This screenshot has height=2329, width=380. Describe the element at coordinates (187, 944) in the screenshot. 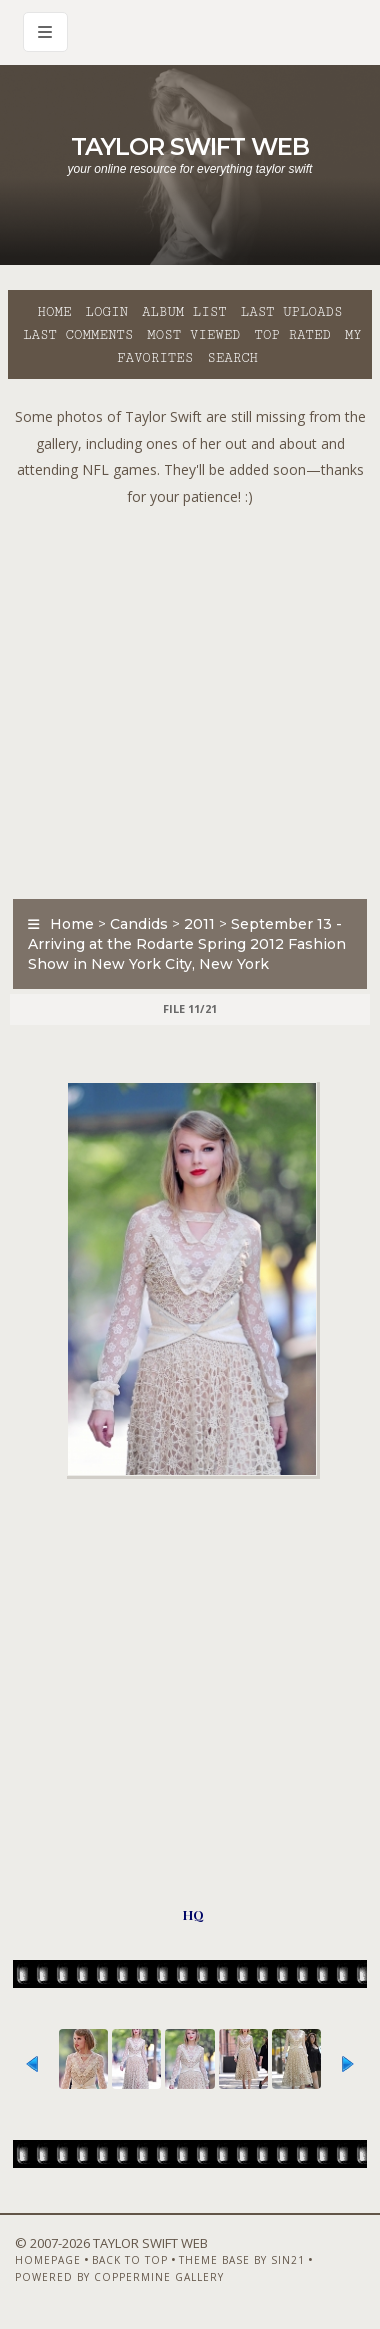

I see `September 13 - Arriving at the Rodarte Spring 2012 Fashion Show in New York City, New York` at that location.